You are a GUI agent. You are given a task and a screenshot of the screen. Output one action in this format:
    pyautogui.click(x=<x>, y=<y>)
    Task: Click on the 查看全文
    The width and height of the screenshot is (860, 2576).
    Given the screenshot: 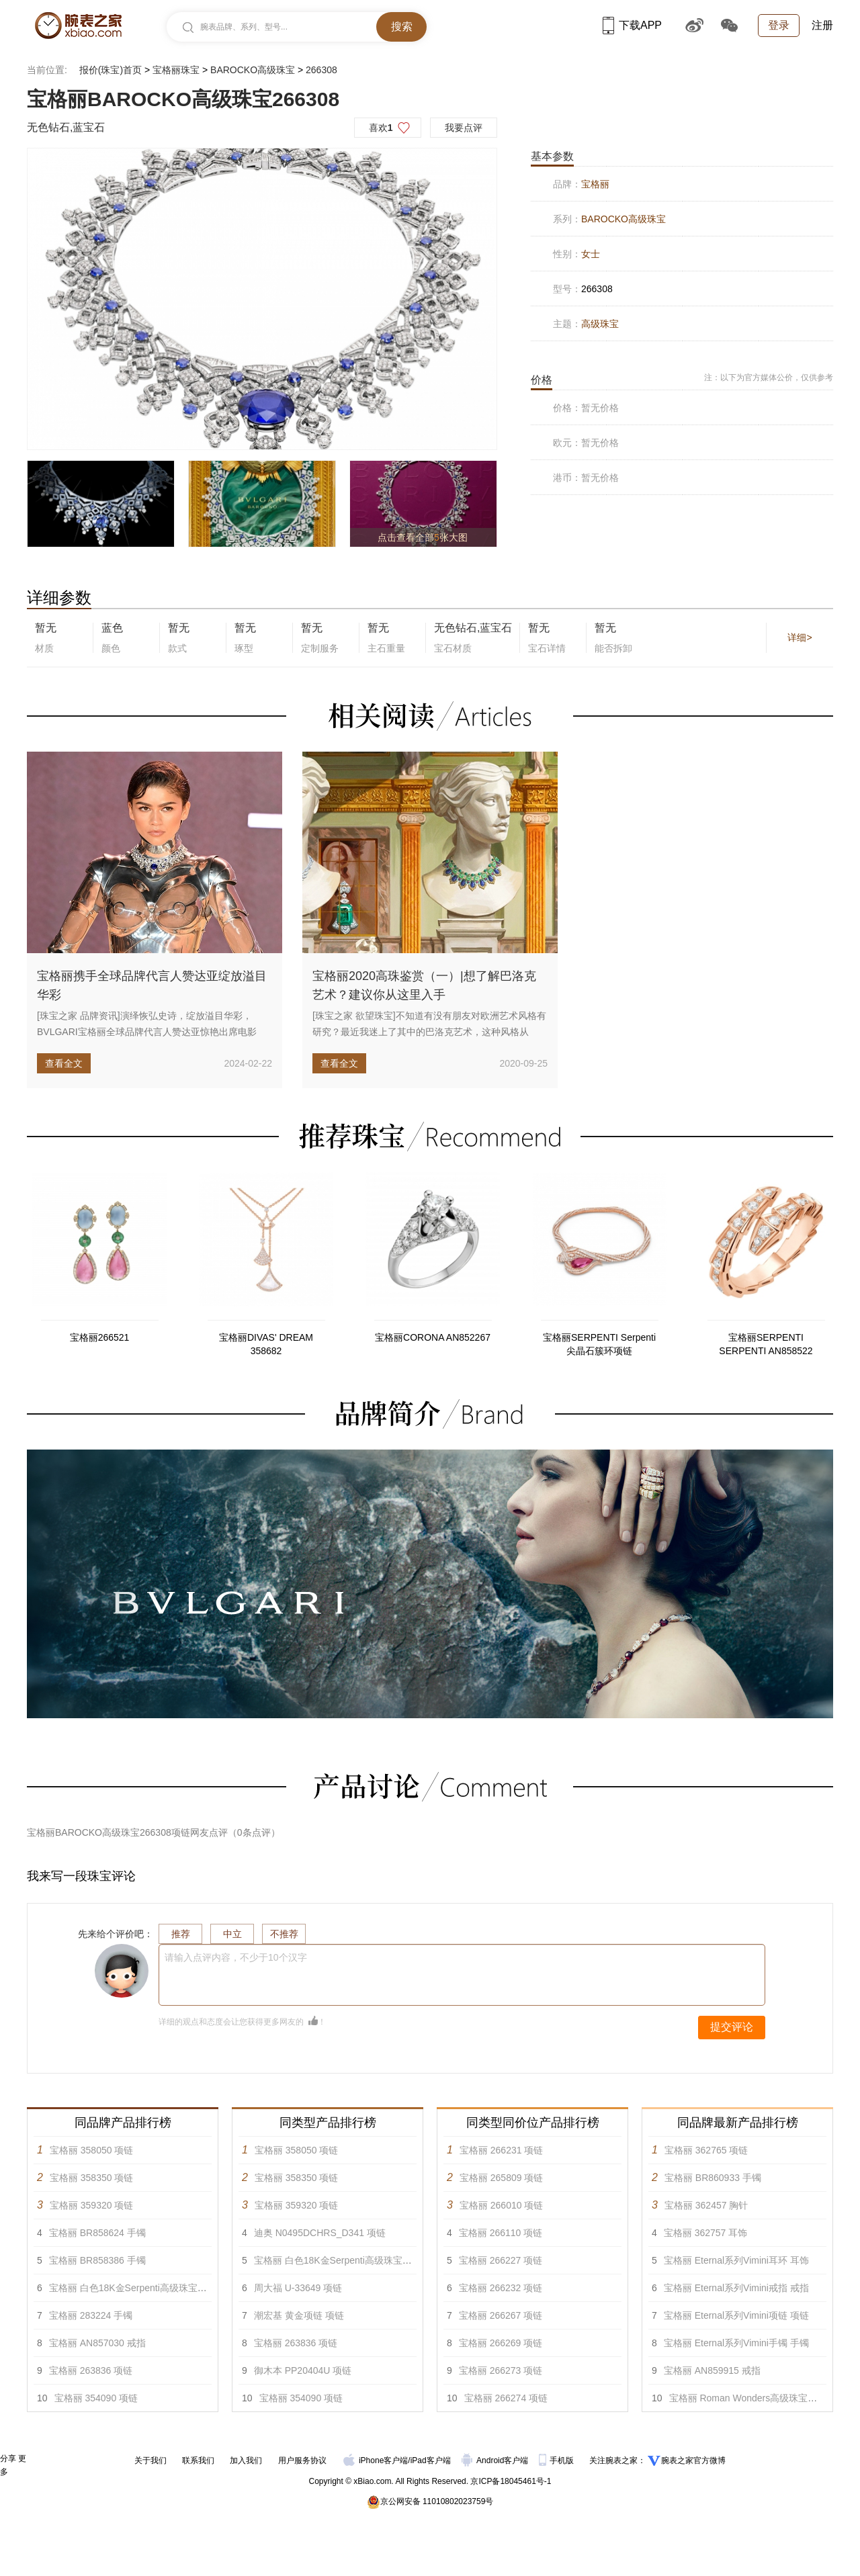 What is the action you would take?
    pyautogui.click(x=64, y=1063)
    